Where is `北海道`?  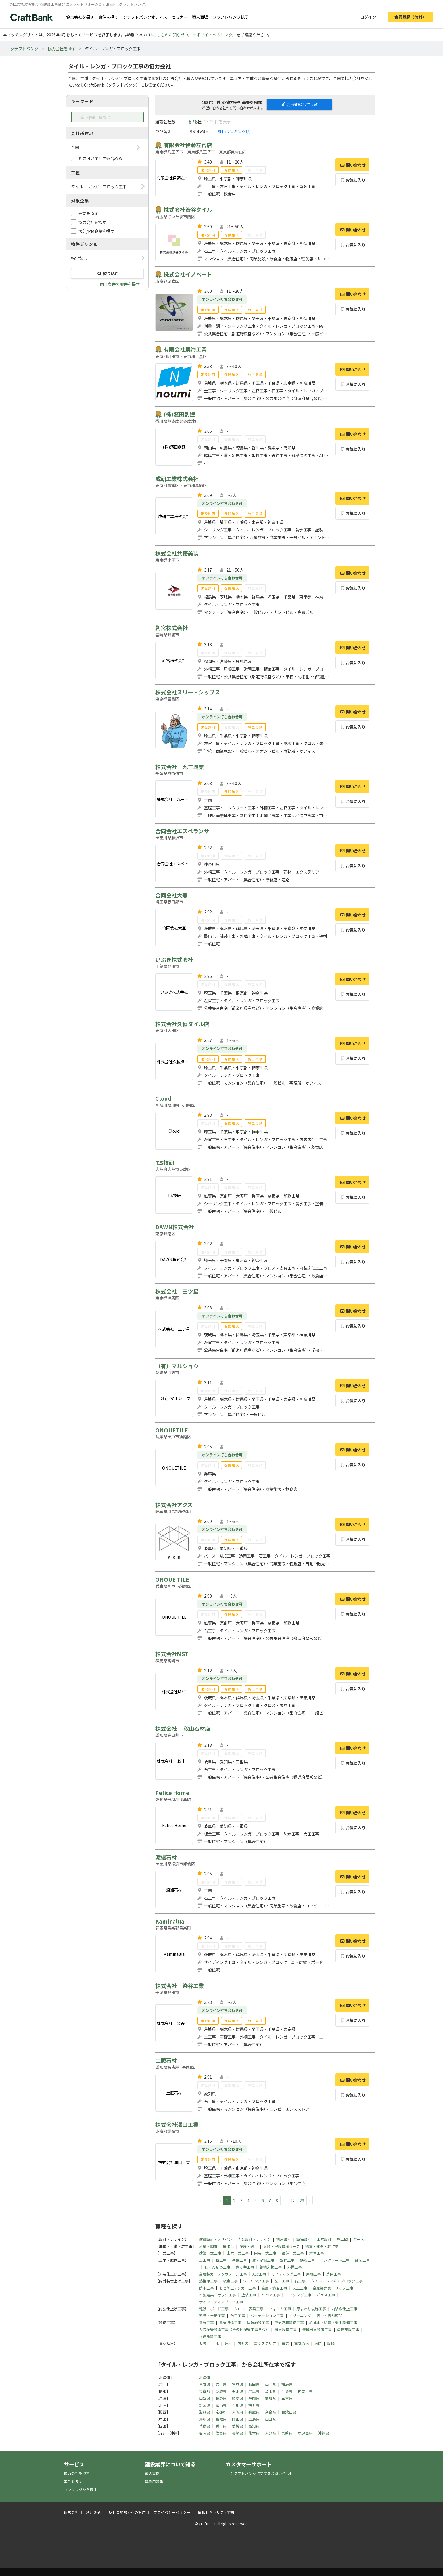 北海道 is located at coordinates (204, 2377).